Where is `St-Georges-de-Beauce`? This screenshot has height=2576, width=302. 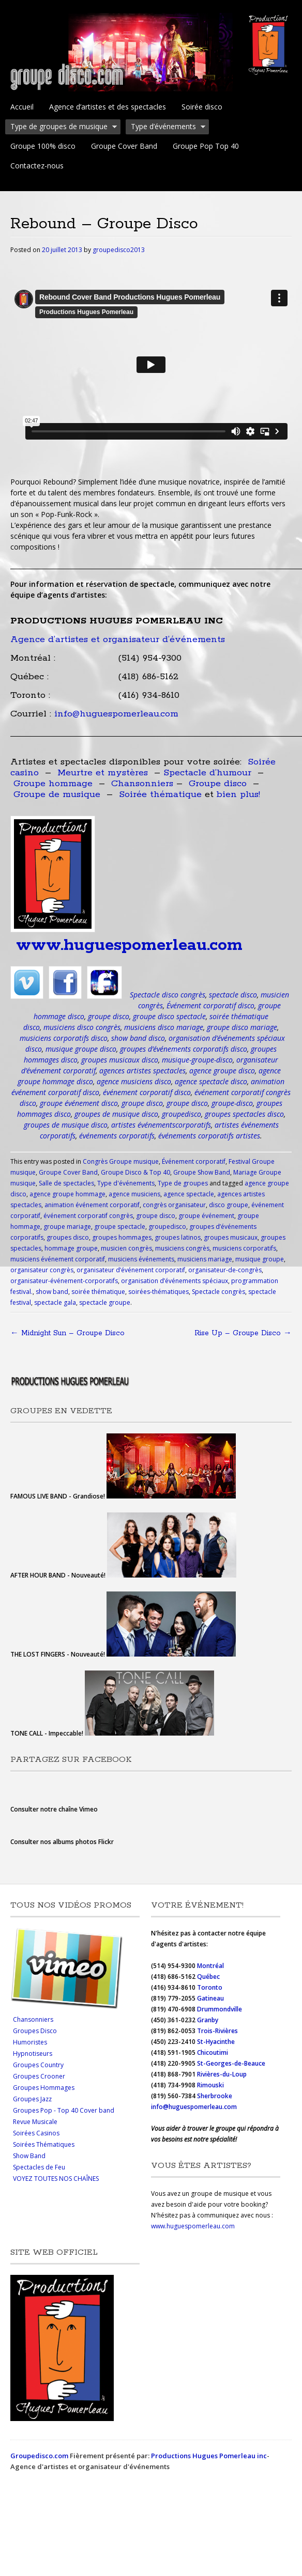
St-Georges-de-Beauce is located at coordinates (231, 2063).